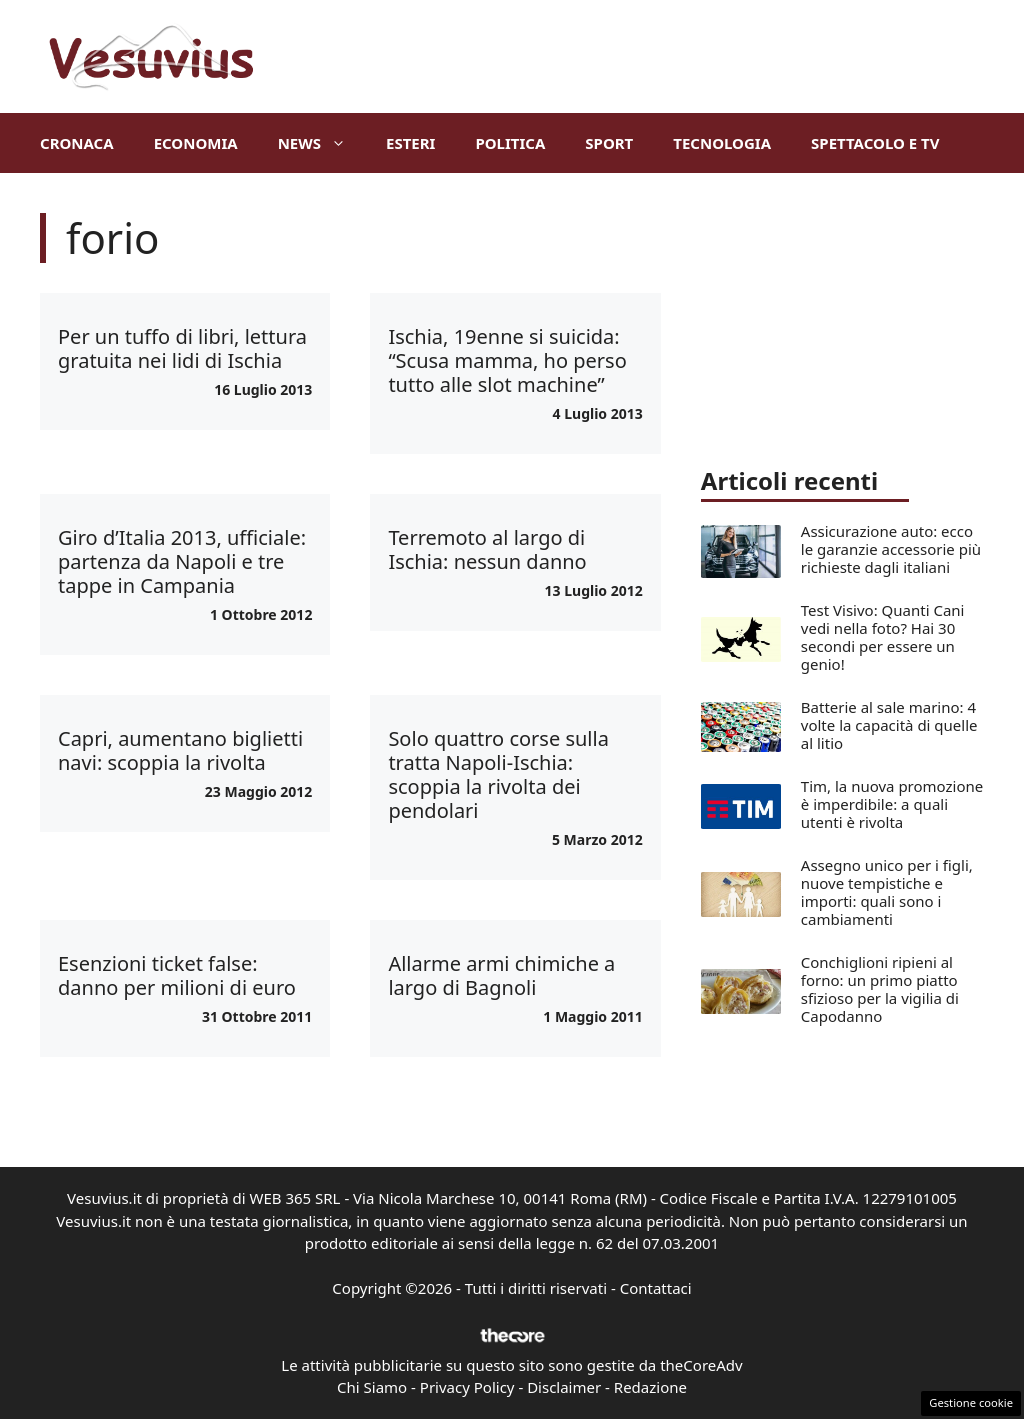  What do you see at coordinates (501, 975) in the screenshot?
I see `Allarme armi chimiche a largo di Bagnoli` at bounding box center [501, 975].